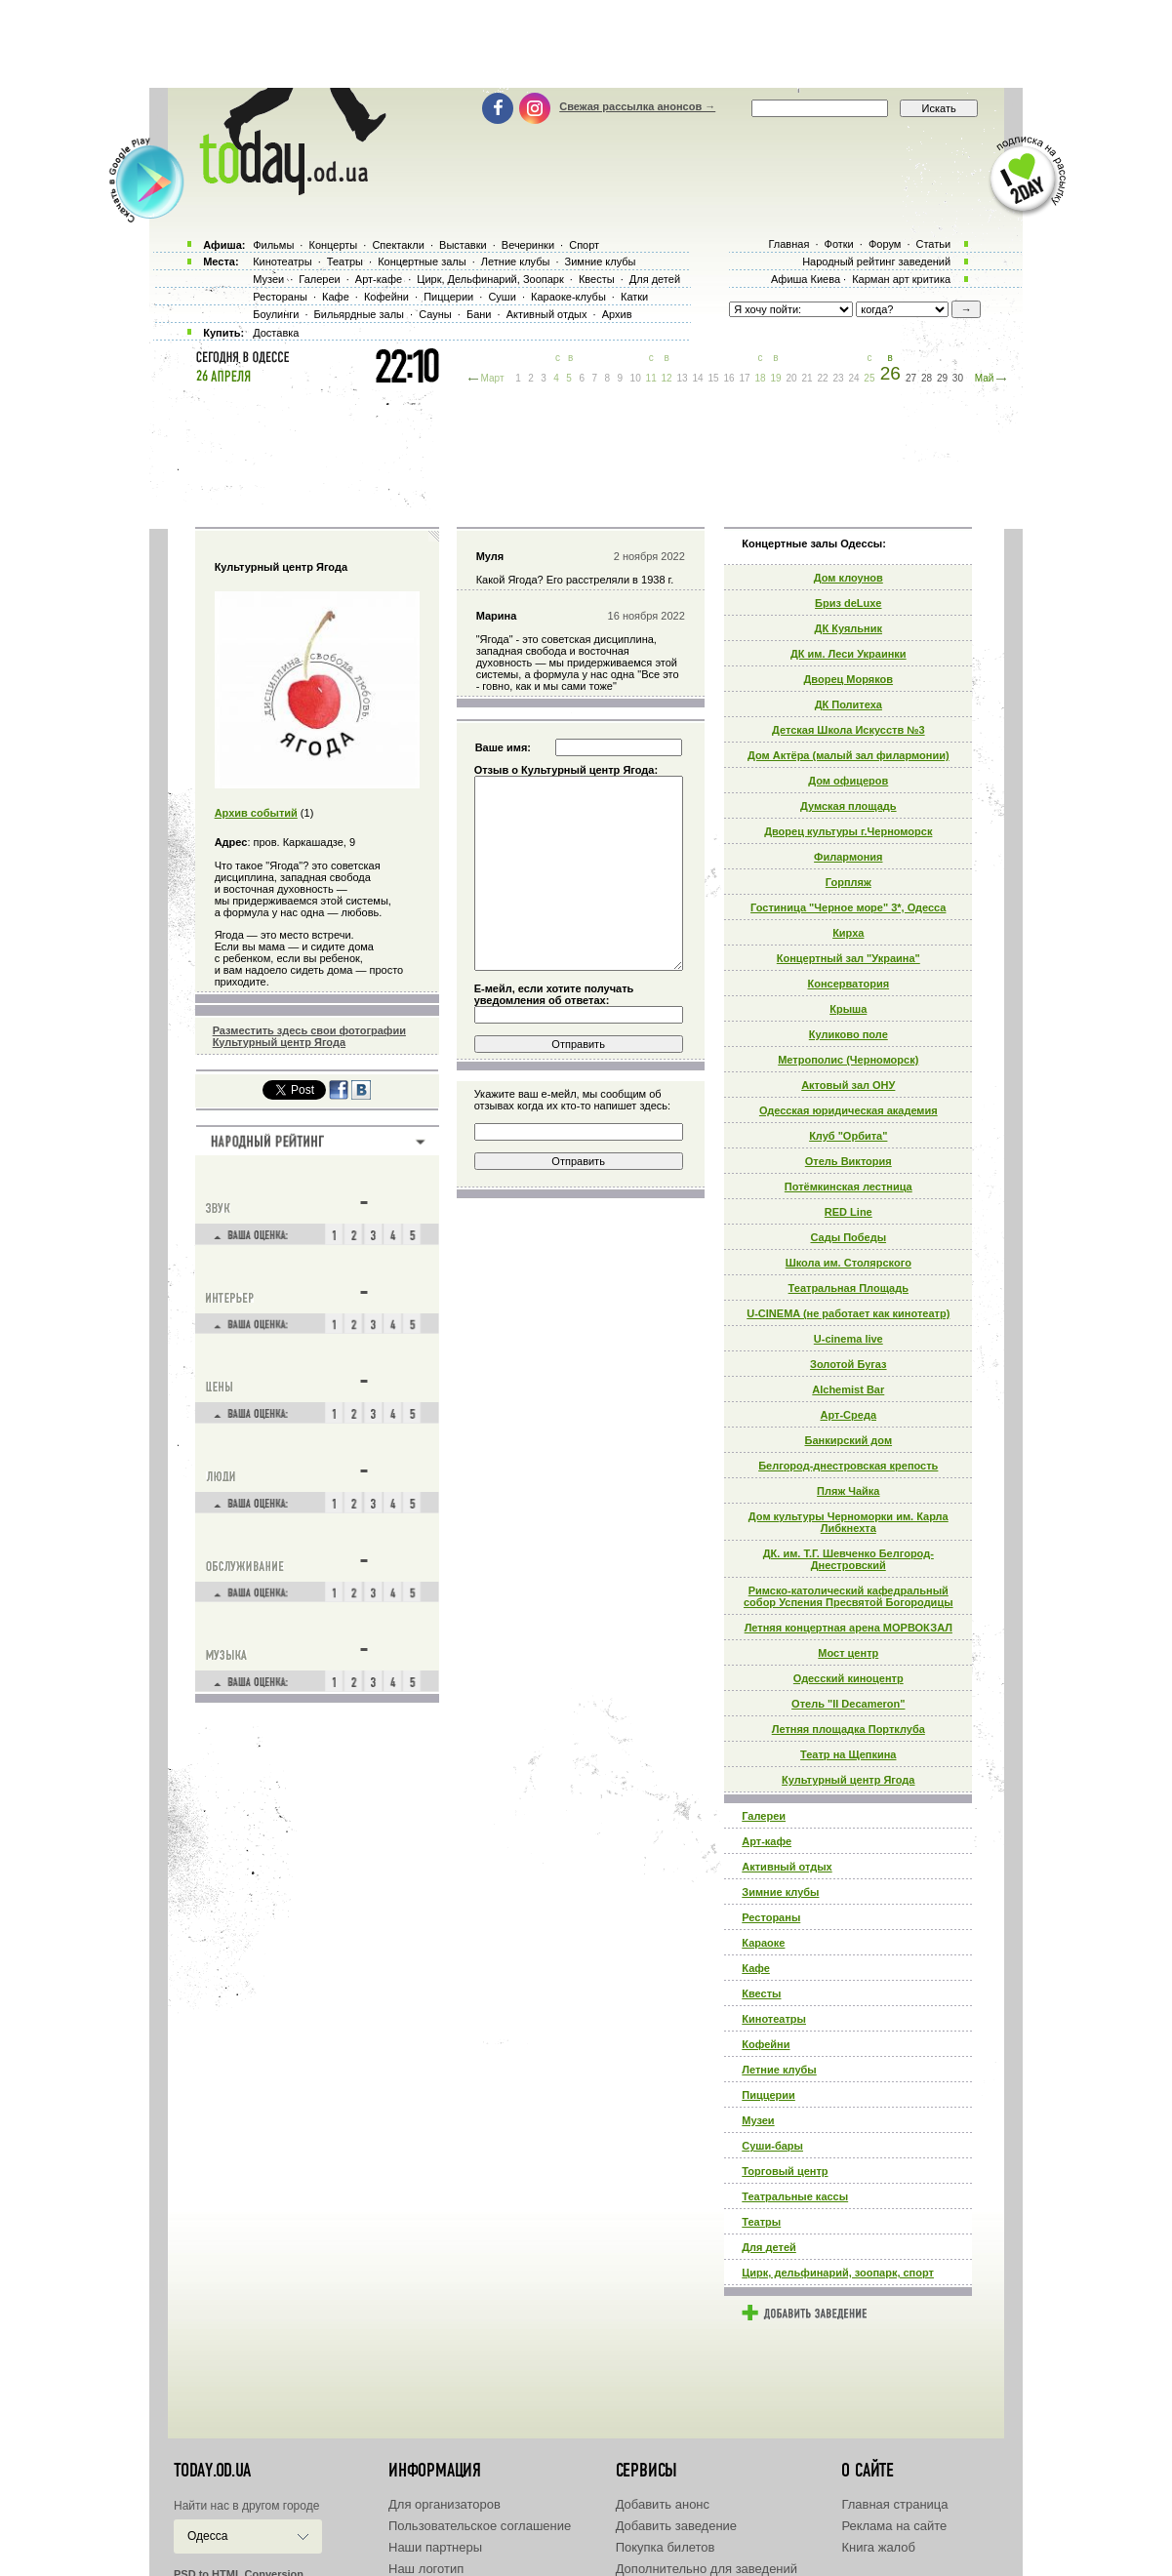 The image size is (1172, 2576). Describe the element at coordinates (885, 244) in the screenshot. I see `Форум` at that location.